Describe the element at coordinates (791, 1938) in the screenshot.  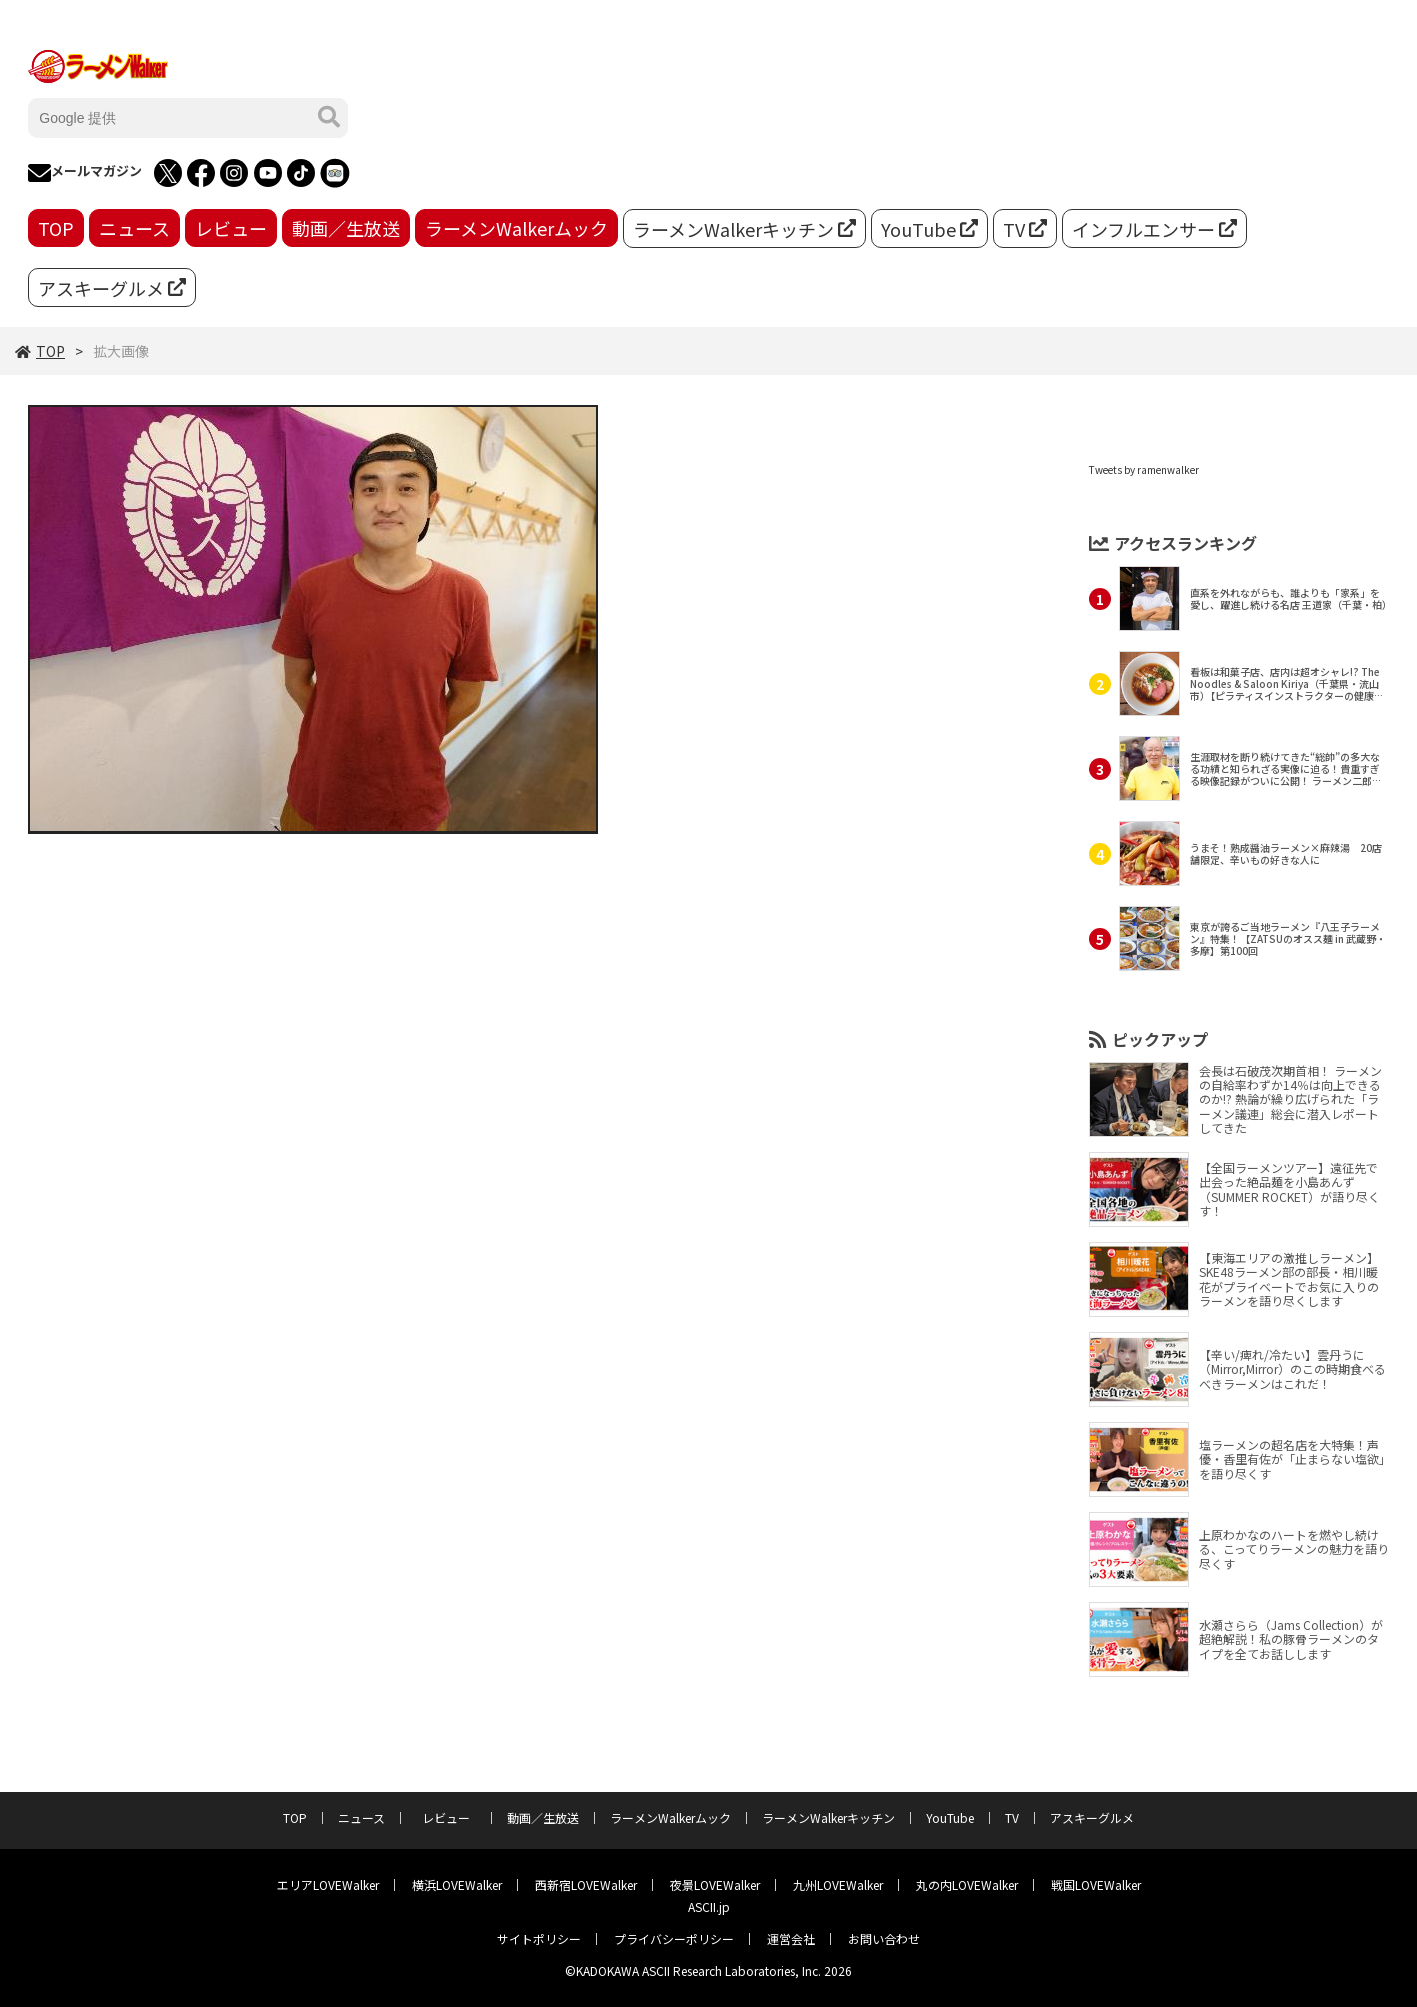
I see `運営会社` at that location.